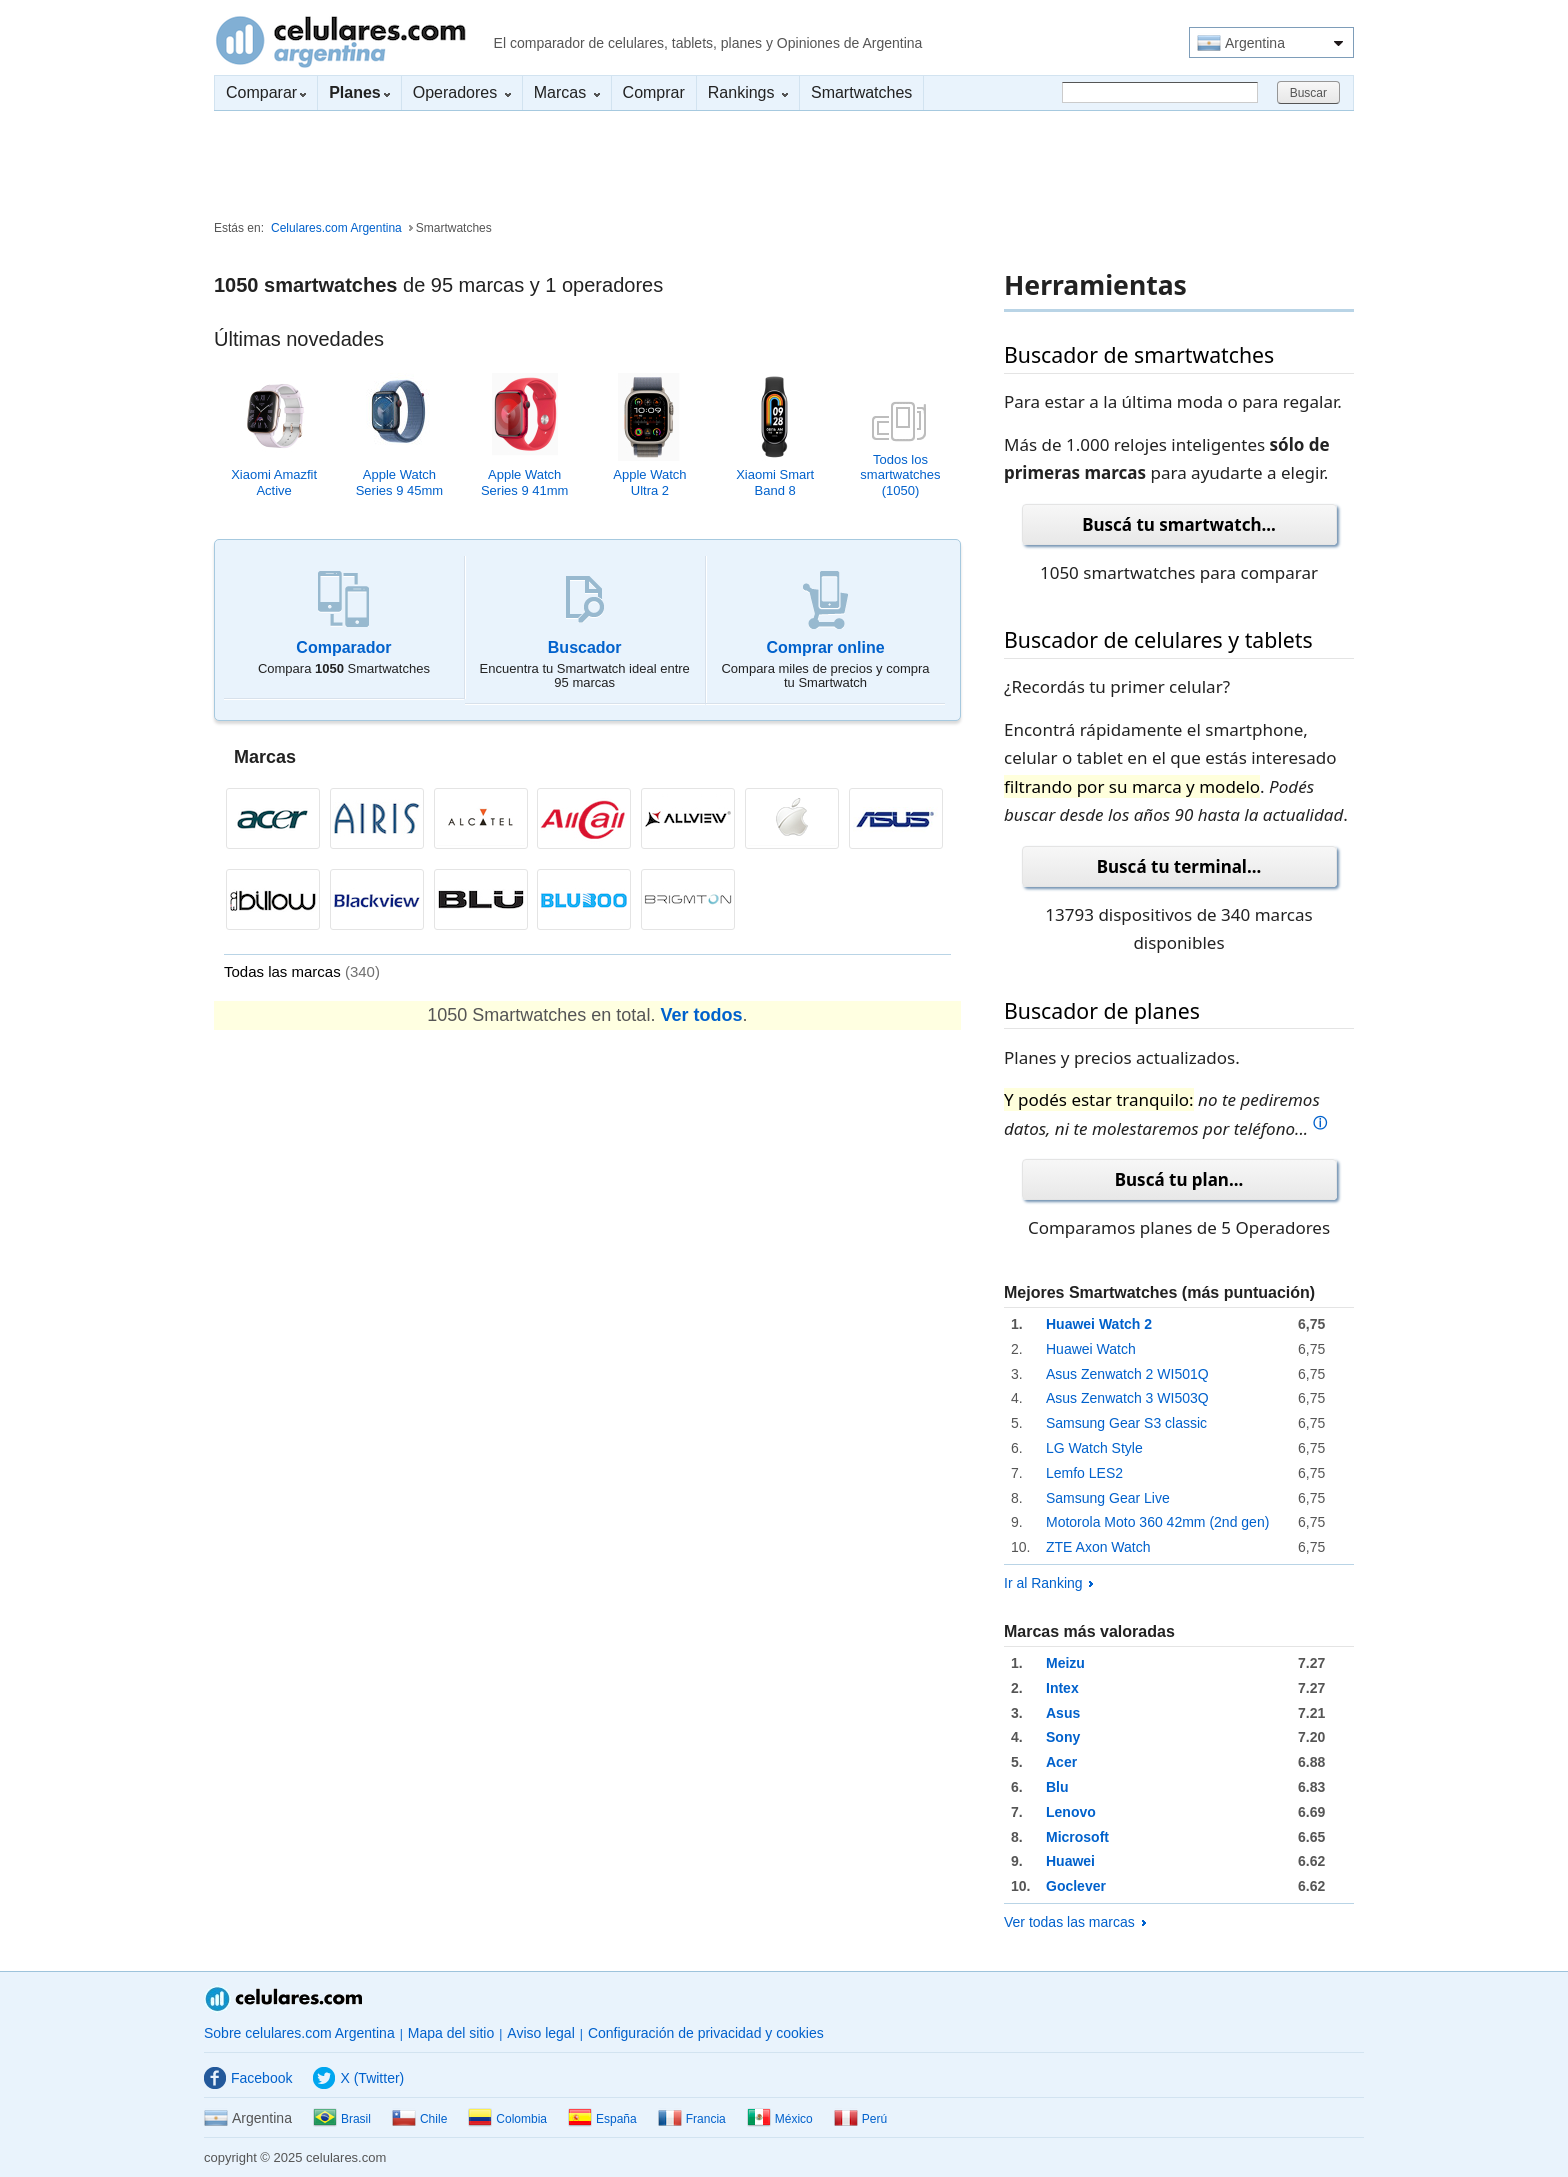 This screenshot has height=2177, width=1568. What do you see at coordinates (1063, 1737) in the screenshot?
I see `Sony` at bounding box center [1063, 1737].